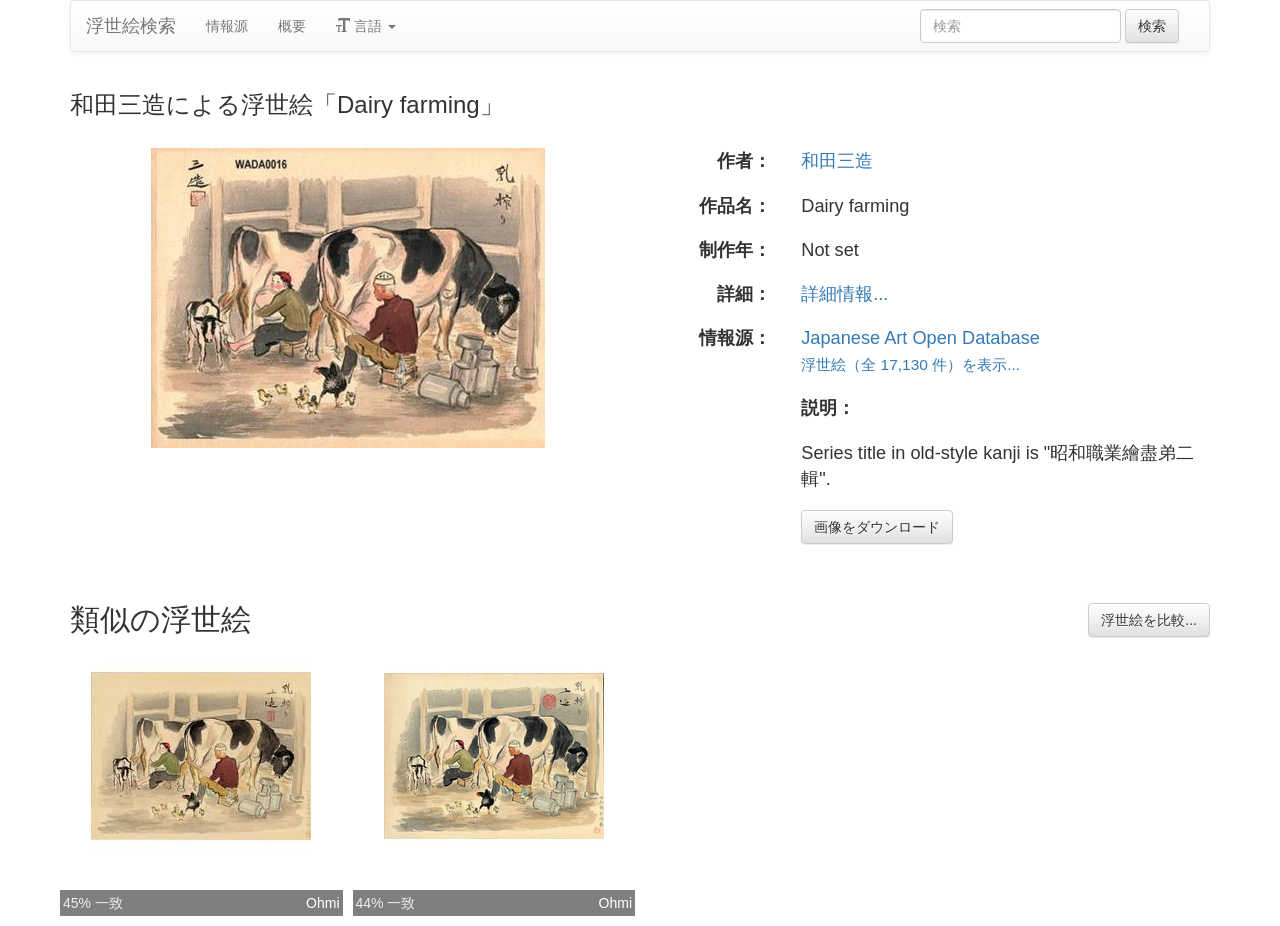  What do you see at coordinates (366, 26) in the screenshot?
I see `言語 [button]` at bounding box center [366, 26].